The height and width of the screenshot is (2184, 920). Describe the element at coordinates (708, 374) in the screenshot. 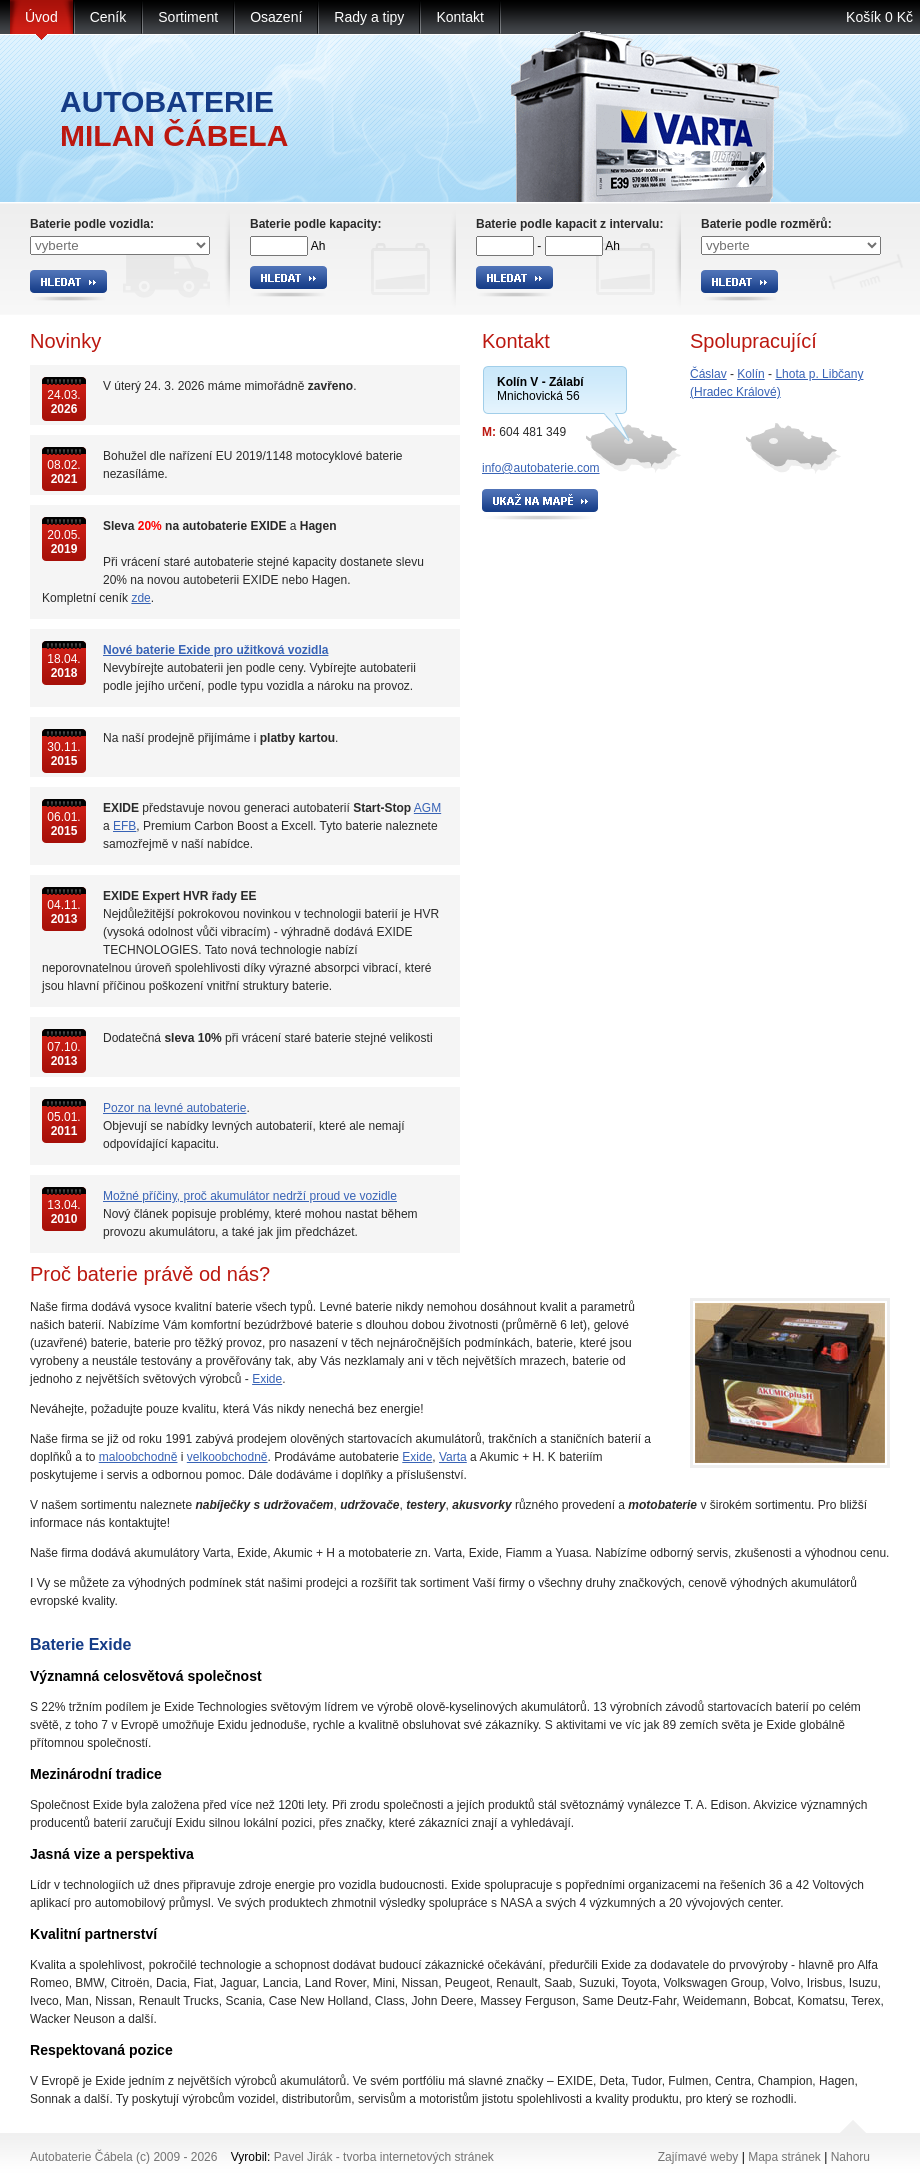

I see `Čáslav` at that location.